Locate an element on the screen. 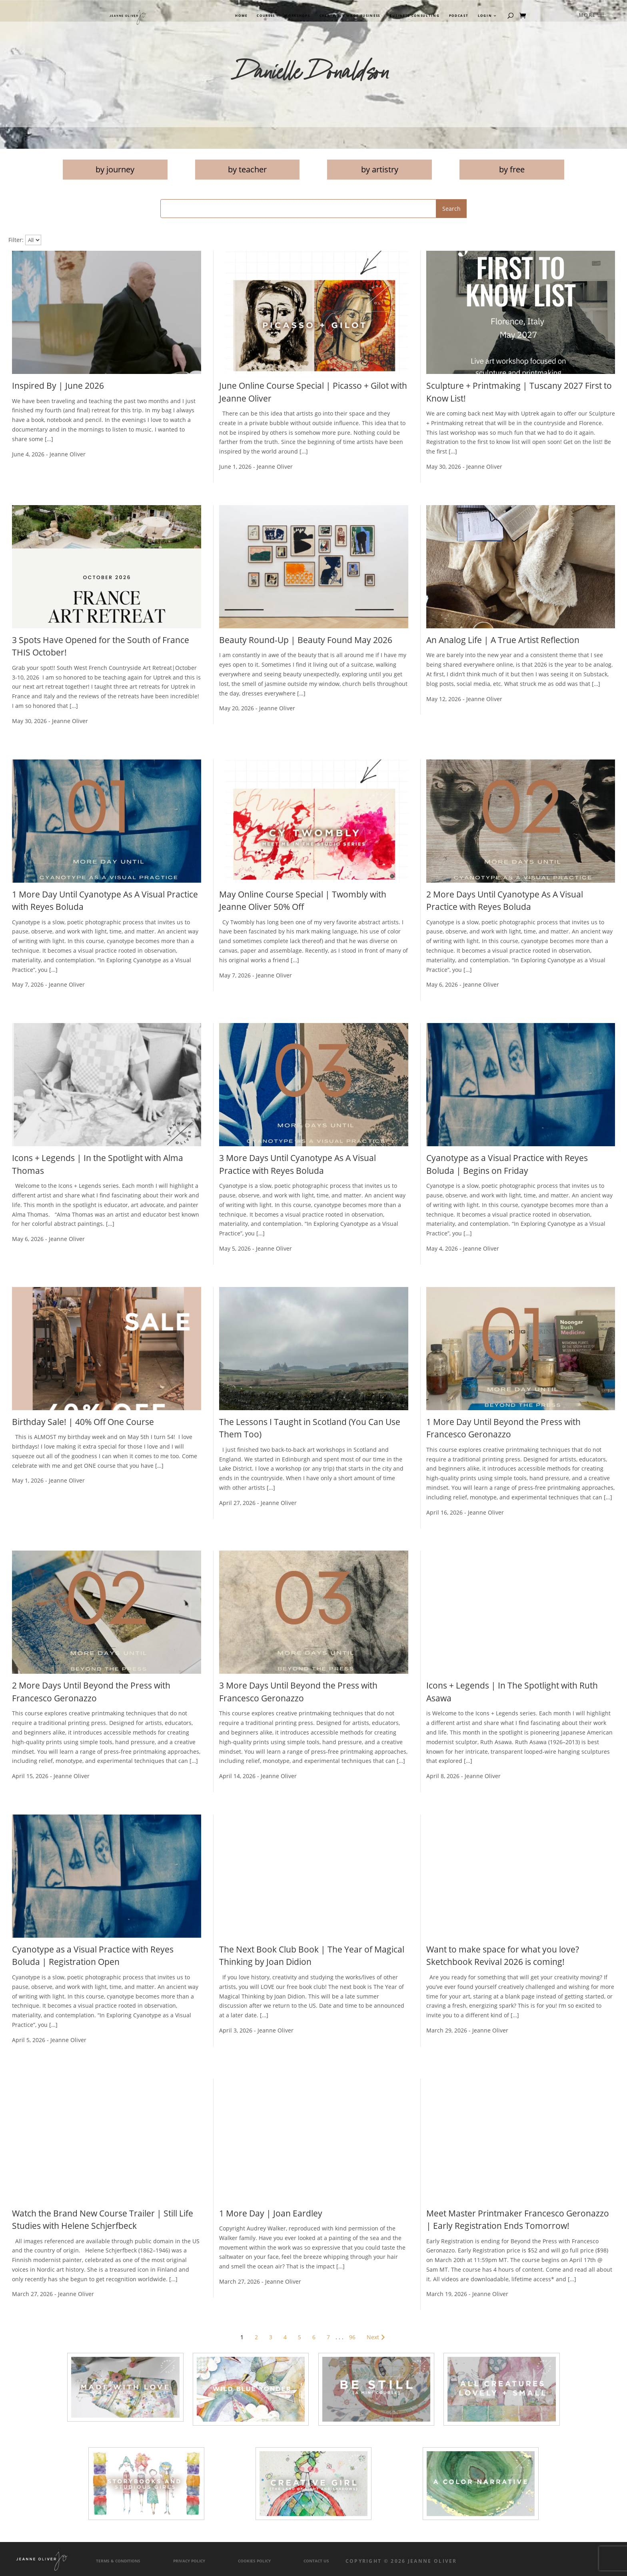  Business Consulting is located at coordinates (414, 15).